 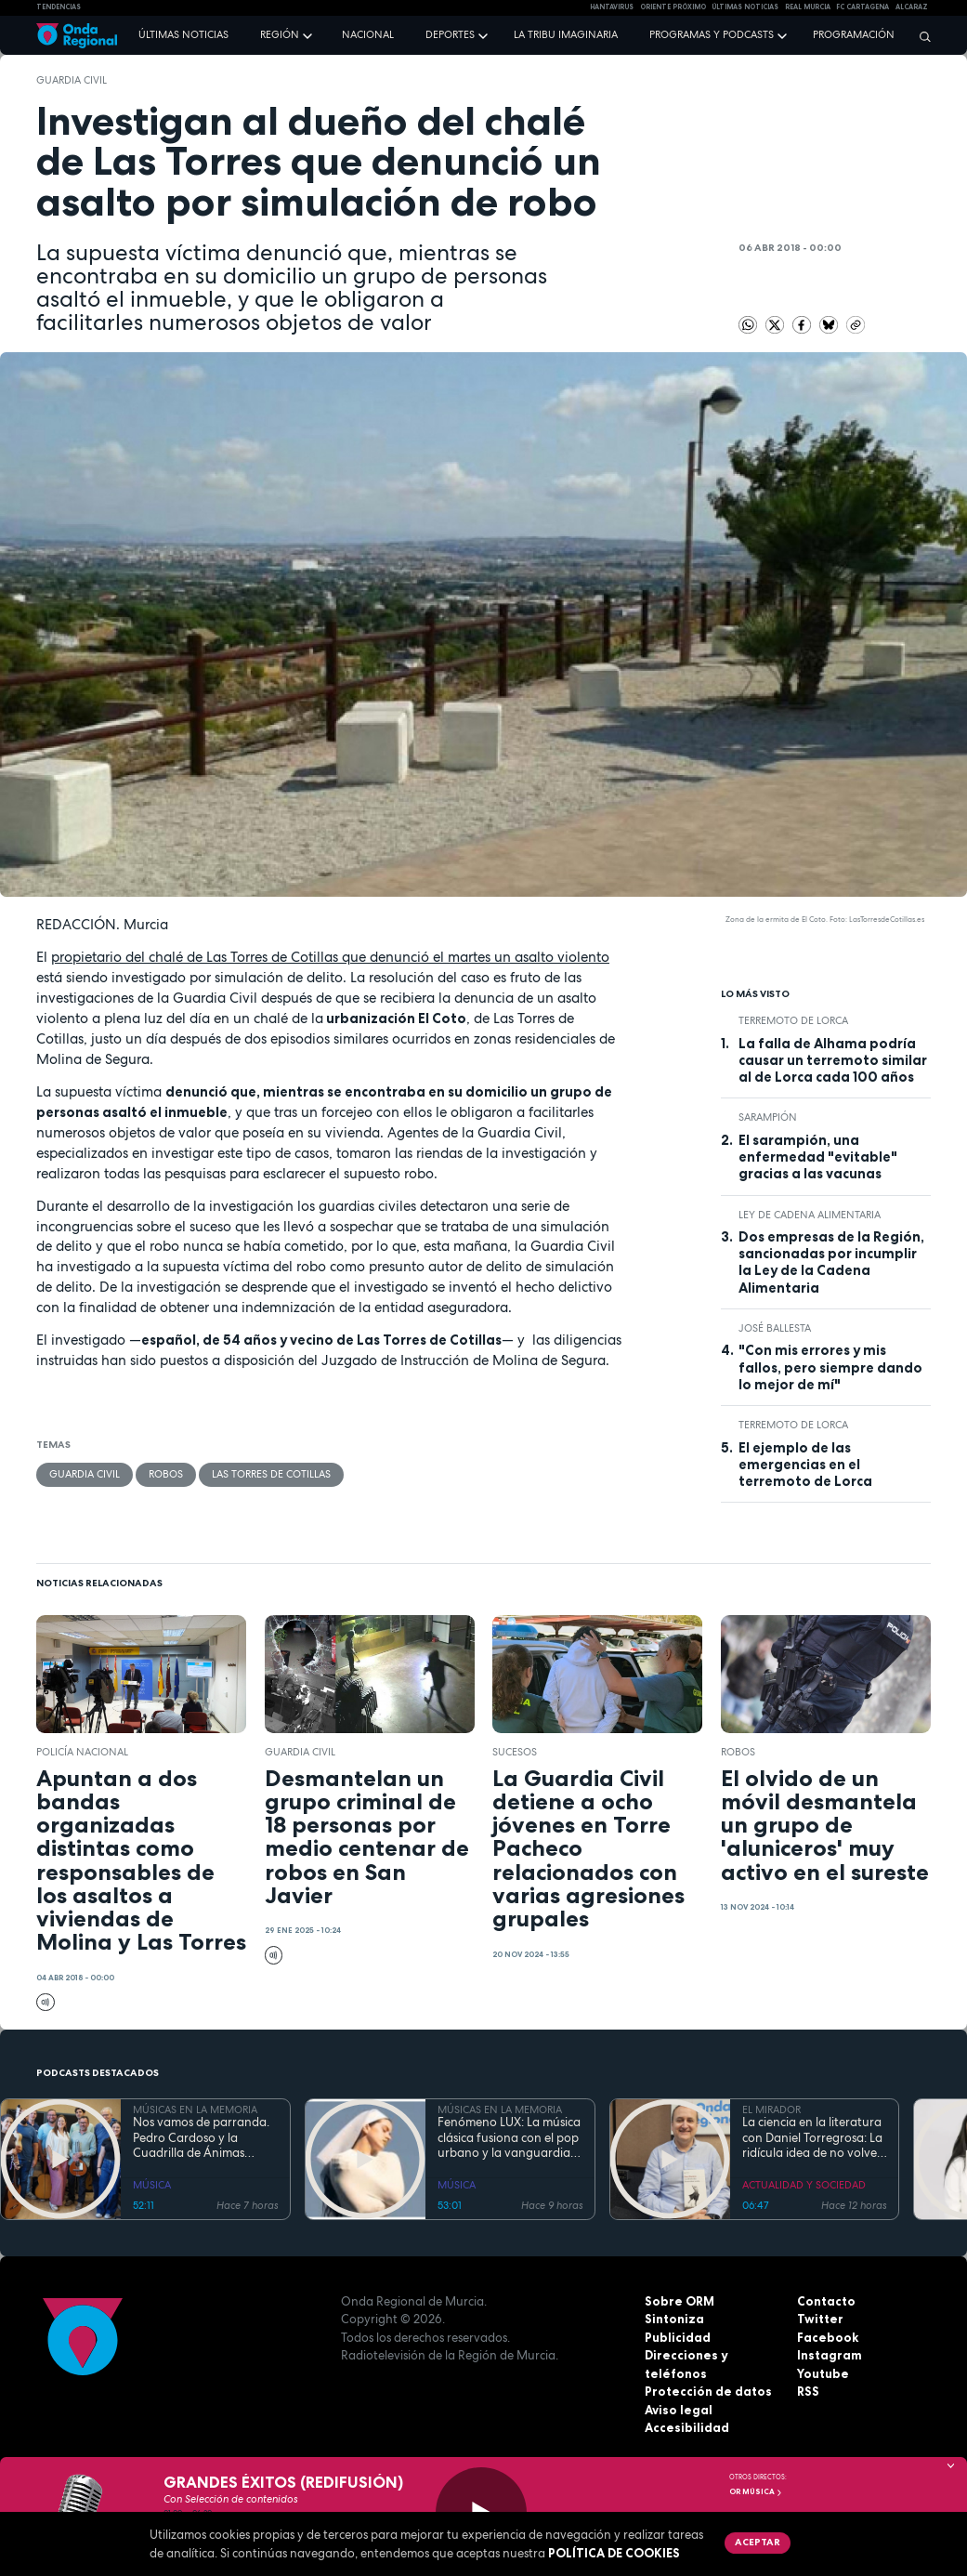 What do you see at coordinates (566, 34) in the screenshot?
I see `La Tribu Imaginaria` at bounding box center [566, 34].